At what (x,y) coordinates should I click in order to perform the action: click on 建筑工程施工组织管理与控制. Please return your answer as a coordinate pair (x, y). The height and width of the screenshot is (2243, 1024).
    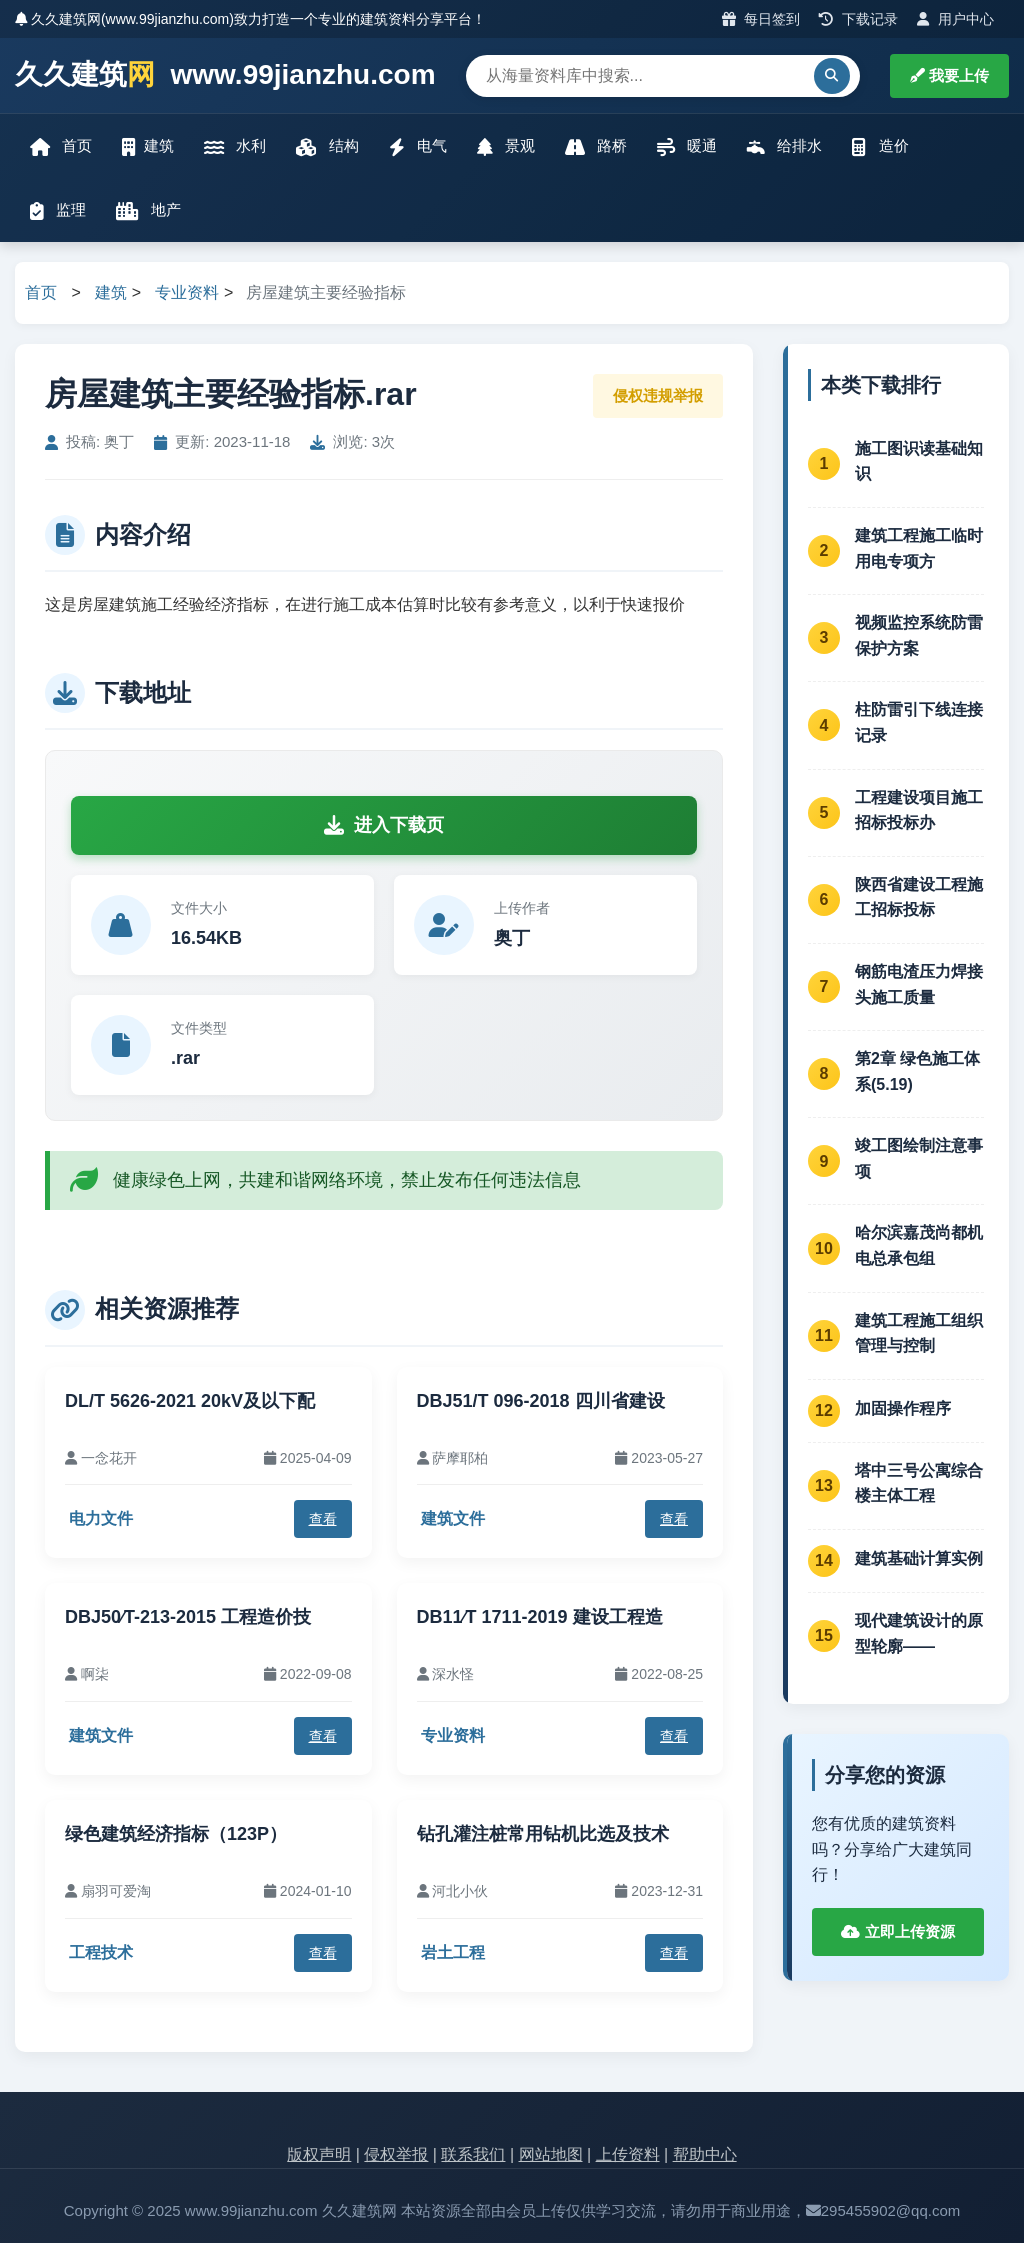
    Looking at the image, I should click on (919, 1333).